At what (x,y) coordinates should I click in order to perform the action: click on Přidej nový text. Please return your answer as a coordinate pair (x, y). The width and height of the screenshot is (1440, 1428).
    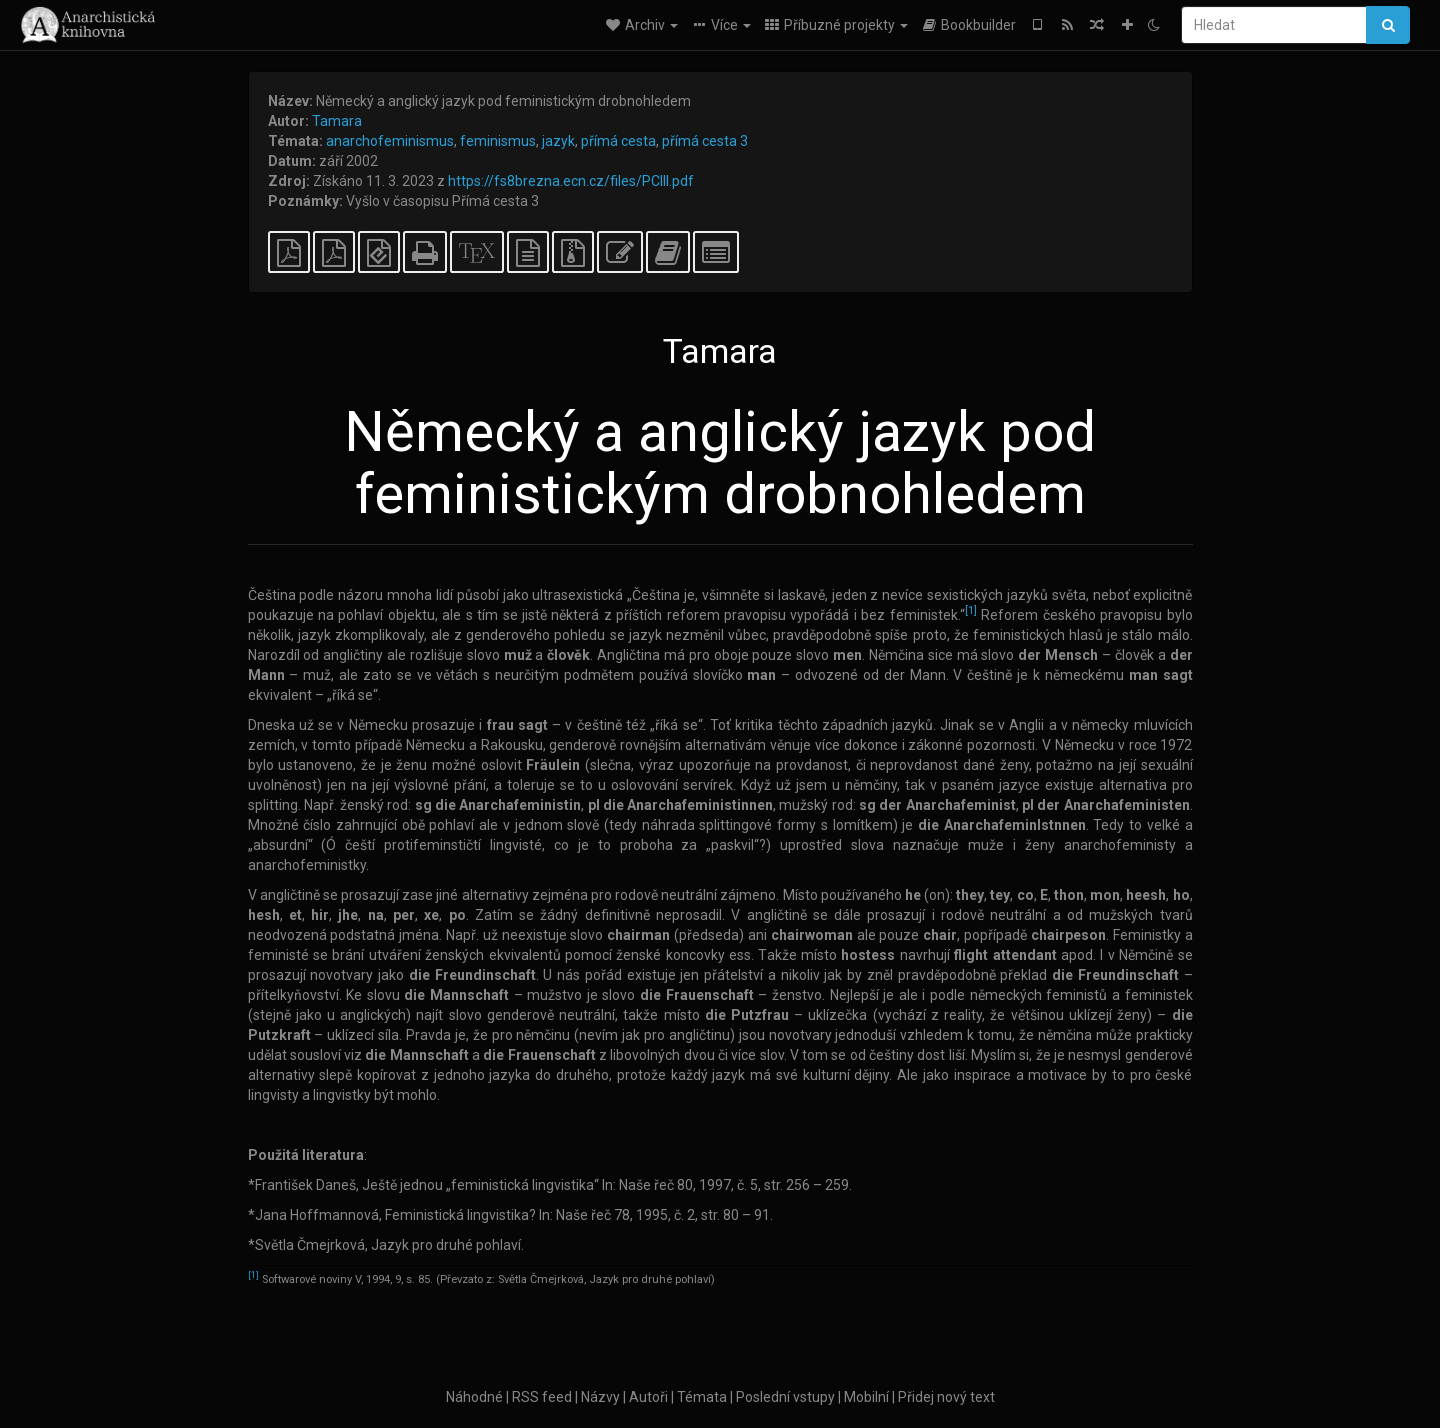
    Looking at the image, I should click on (946, 1397).